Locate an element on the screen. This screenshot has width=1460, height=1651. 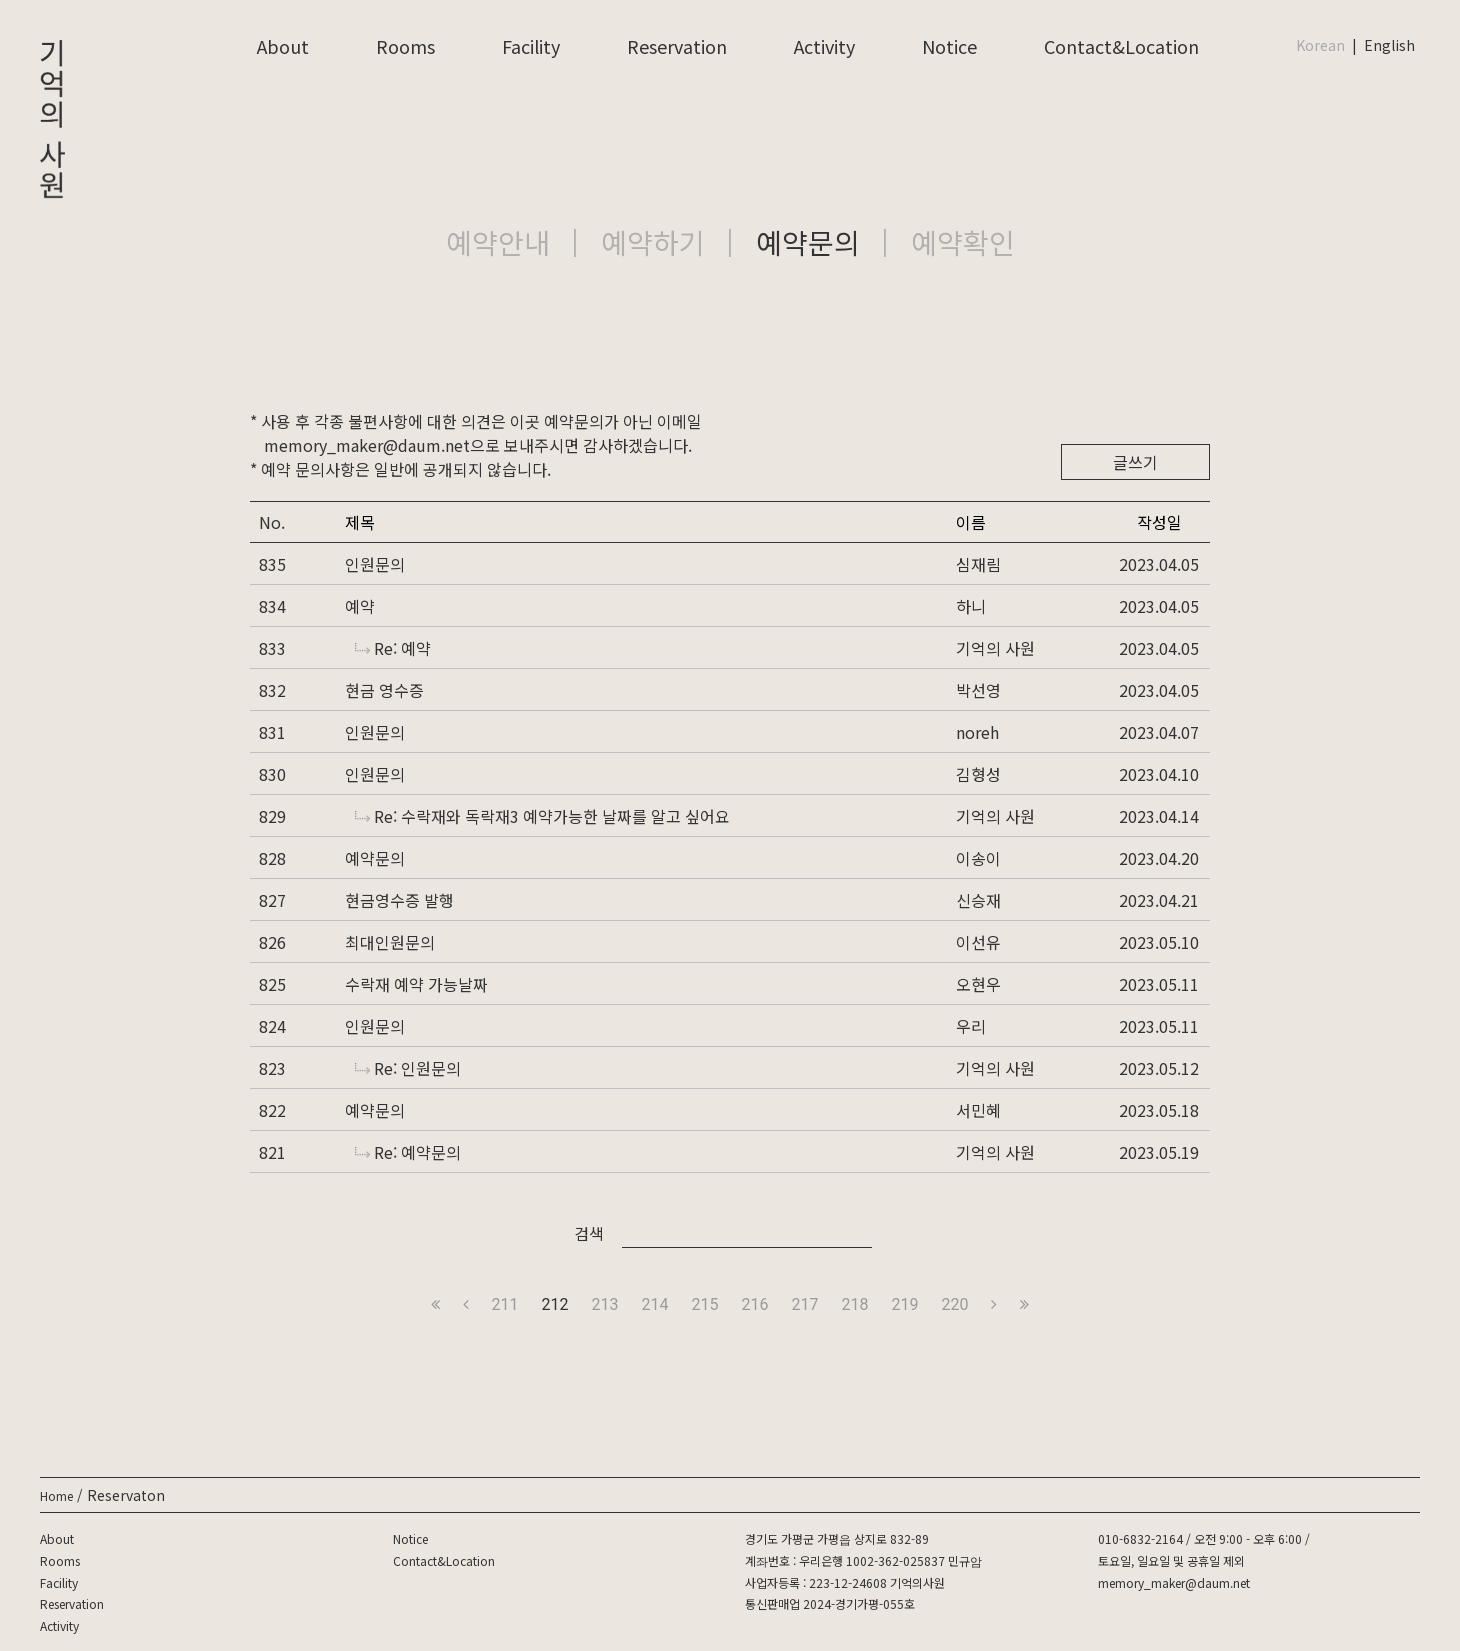
215 is located at coordinates (705, 1304).